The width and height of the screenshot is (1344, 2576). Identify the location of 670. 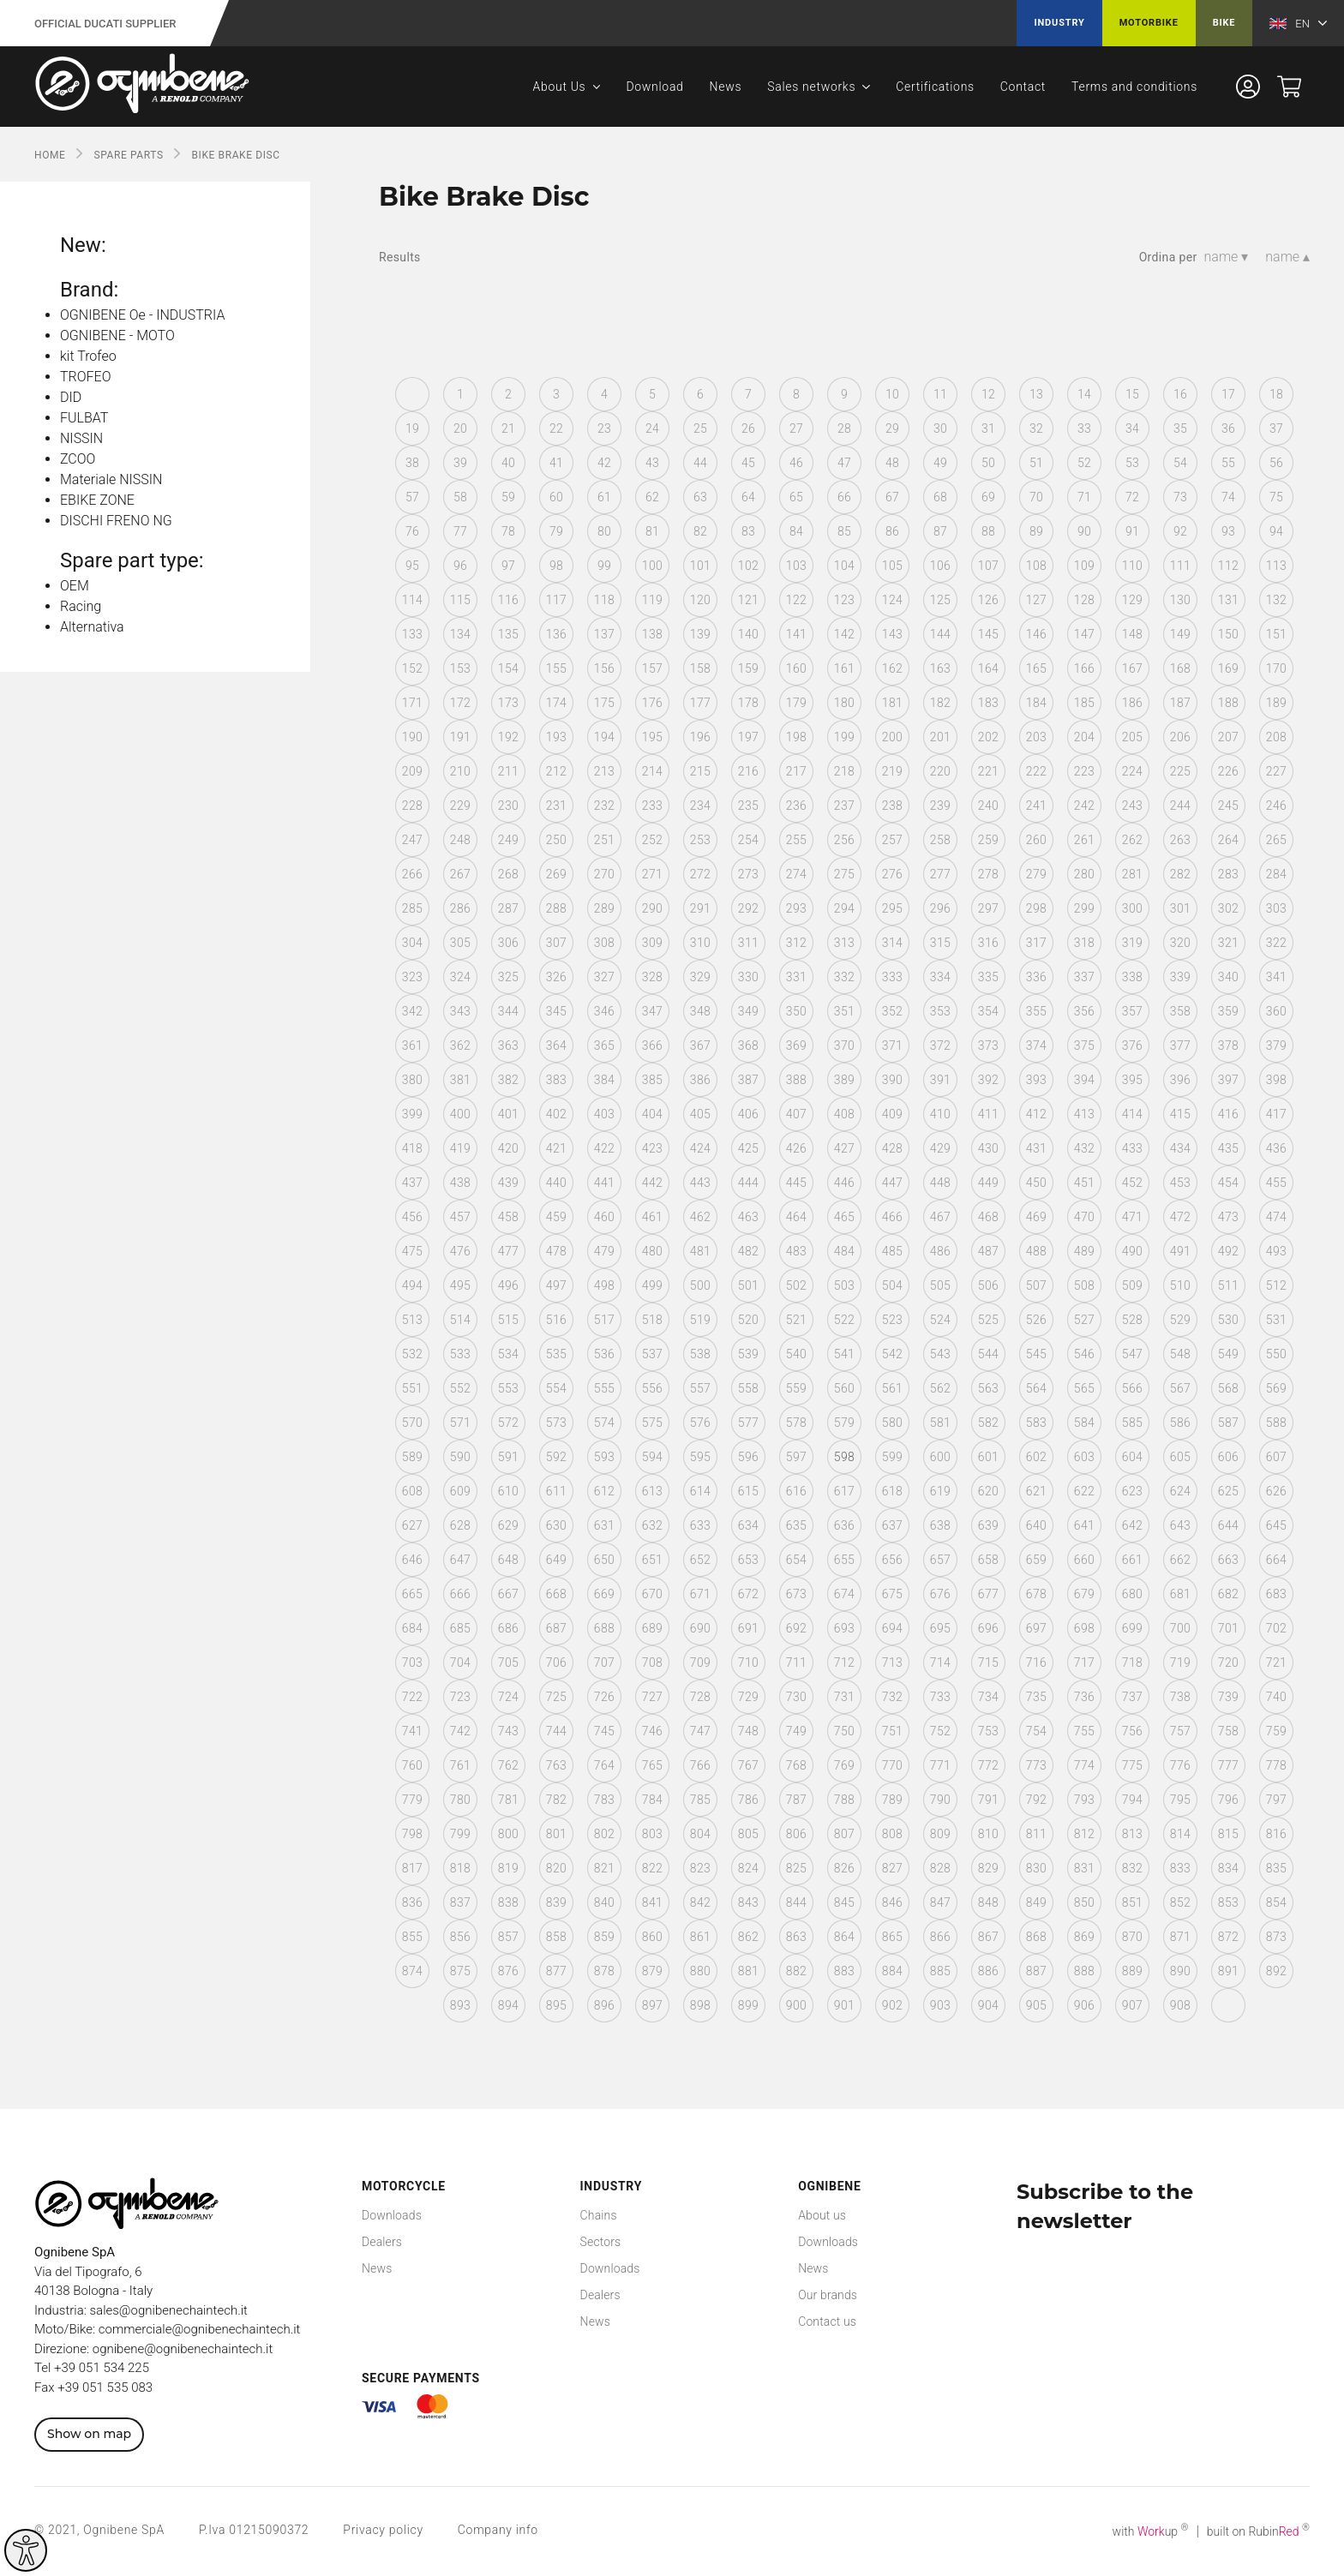
(652, 1594).